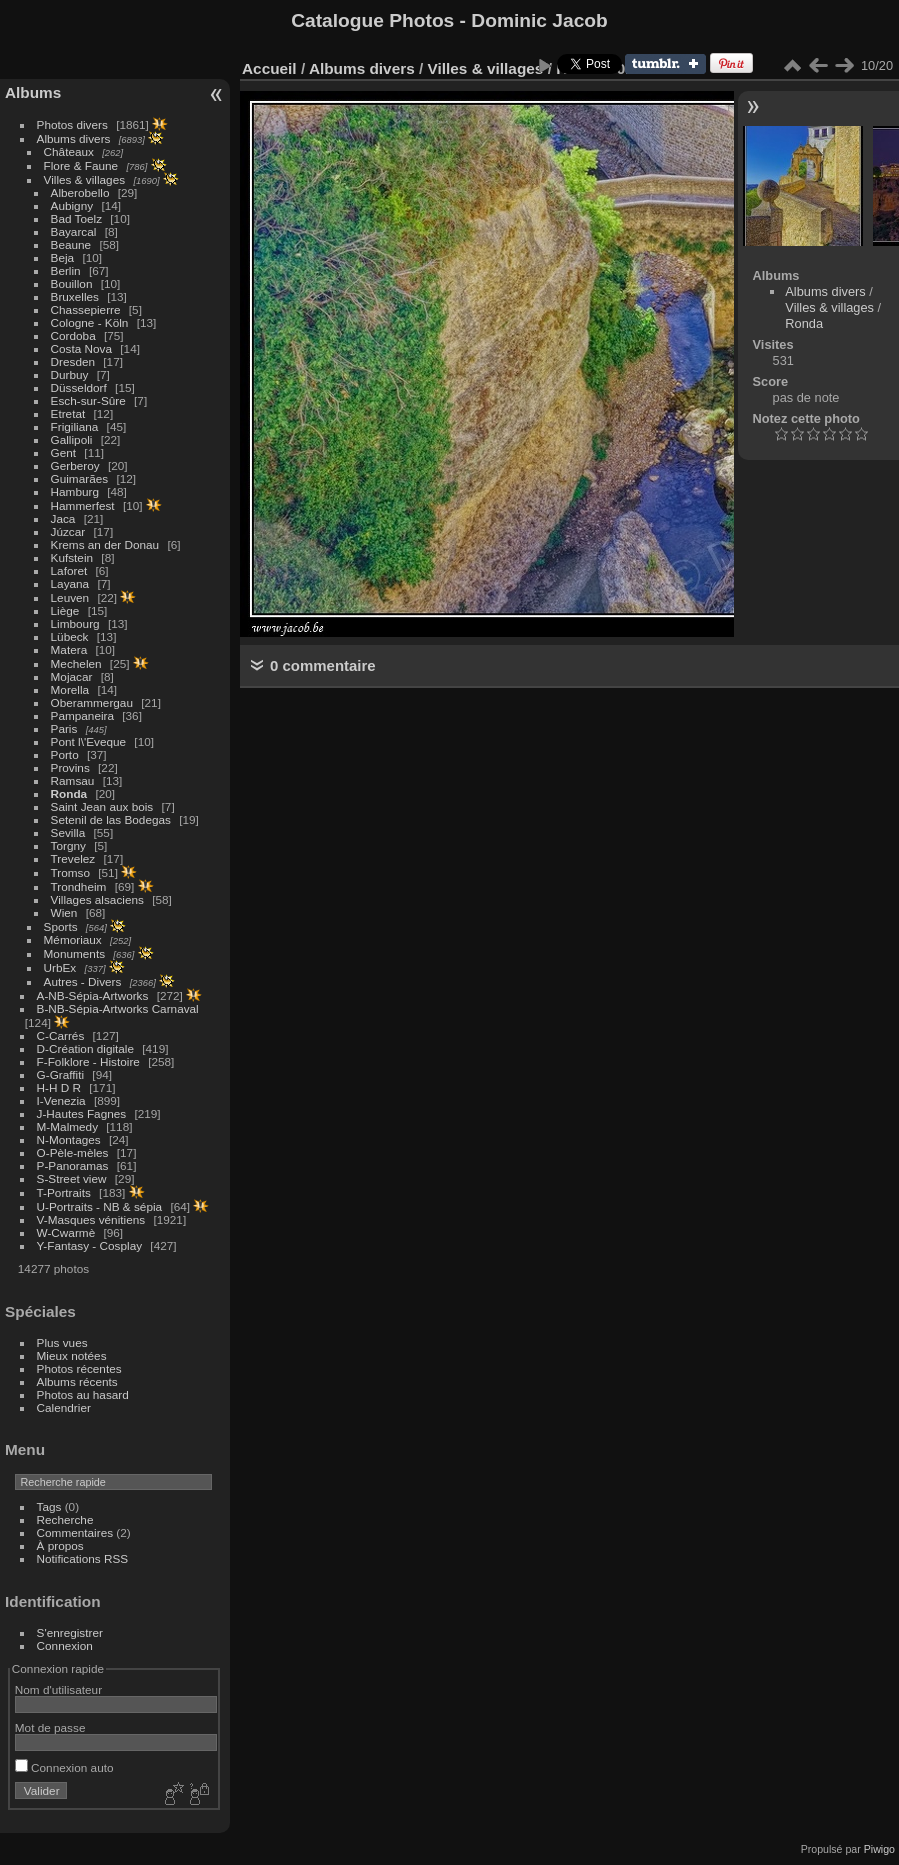 The width and height of the screenshot is (899, 1865). What do you see at coordinates (69, 151) in the screenshot?
I see `Châteaux` at bounding box center [69, 151].